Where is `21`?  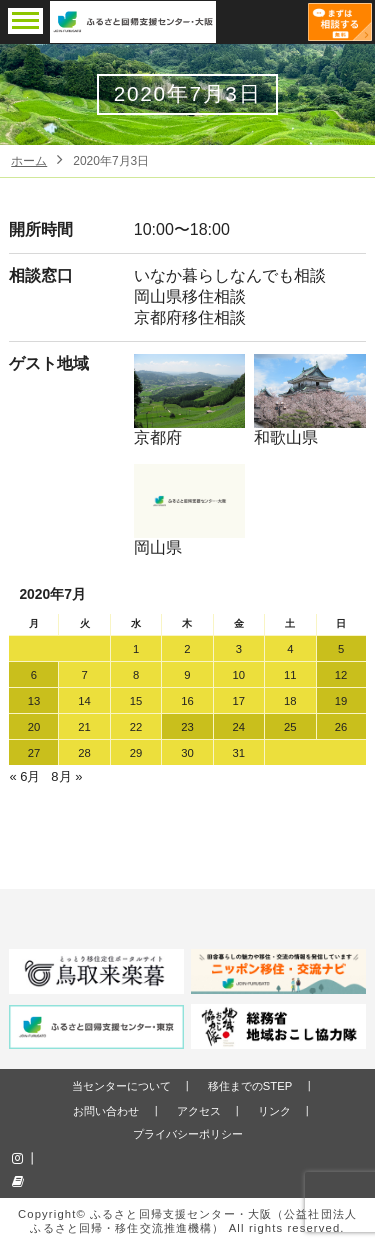 21 is located at coordinates (84, 727).